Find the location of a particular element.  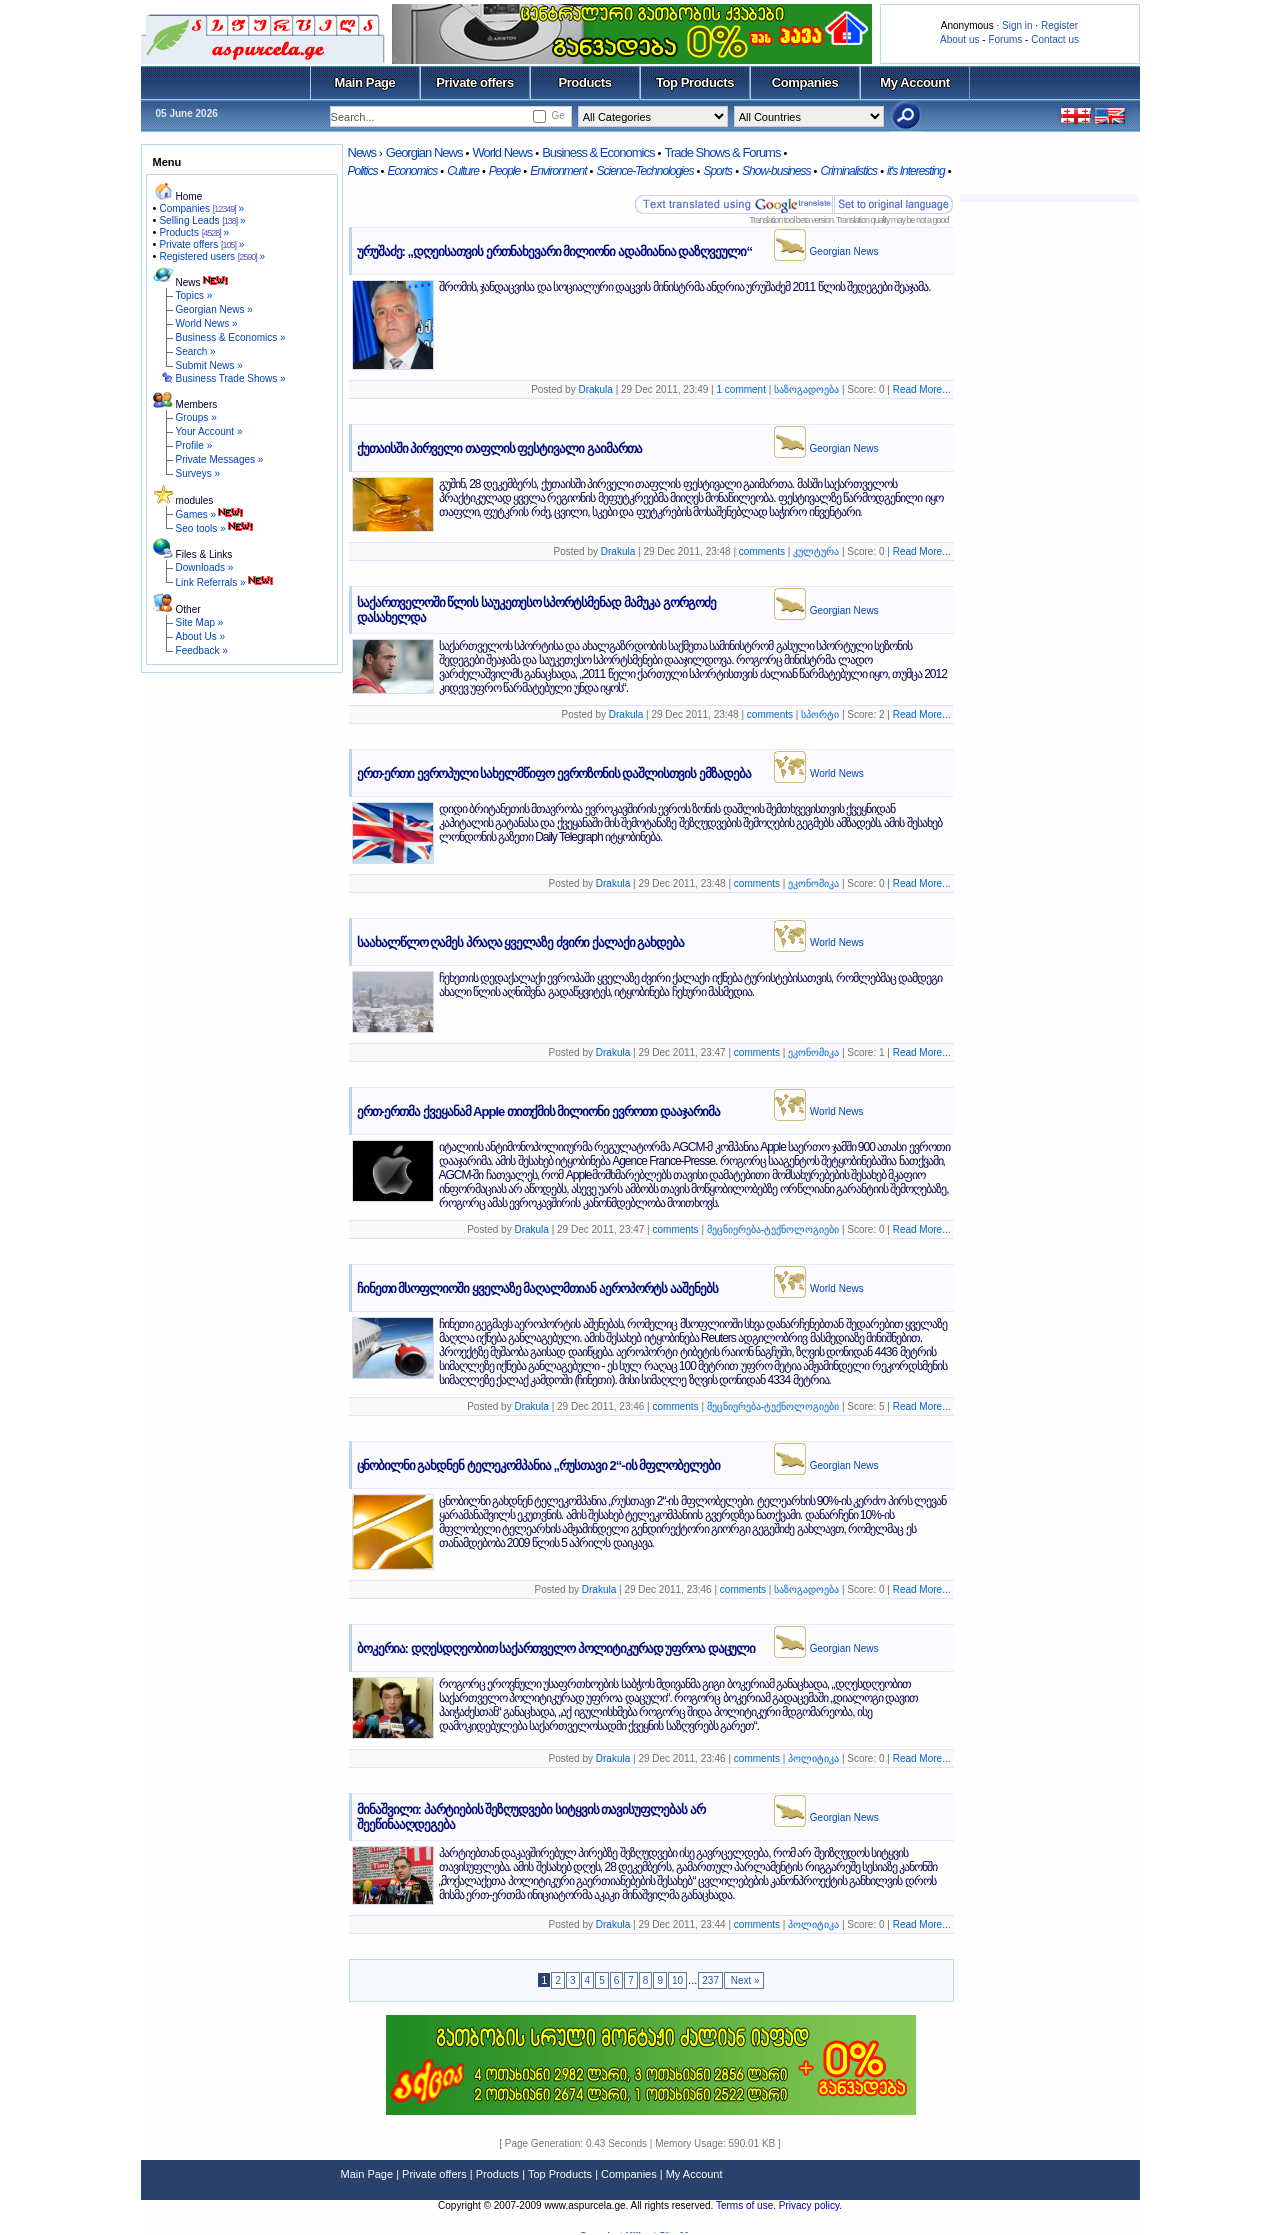

Business & Economics » is located at coordinates (231, 337).